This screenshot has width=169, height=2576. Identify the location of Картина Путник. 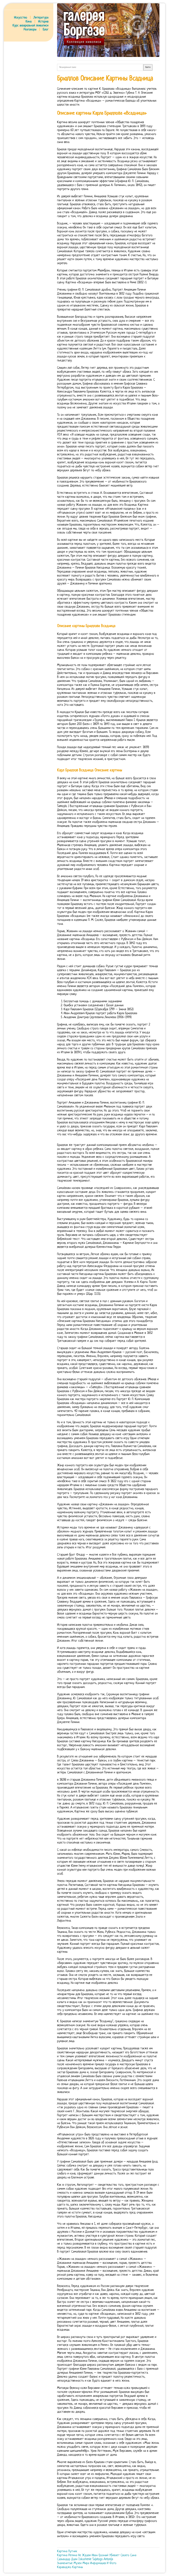
(67, 2551).